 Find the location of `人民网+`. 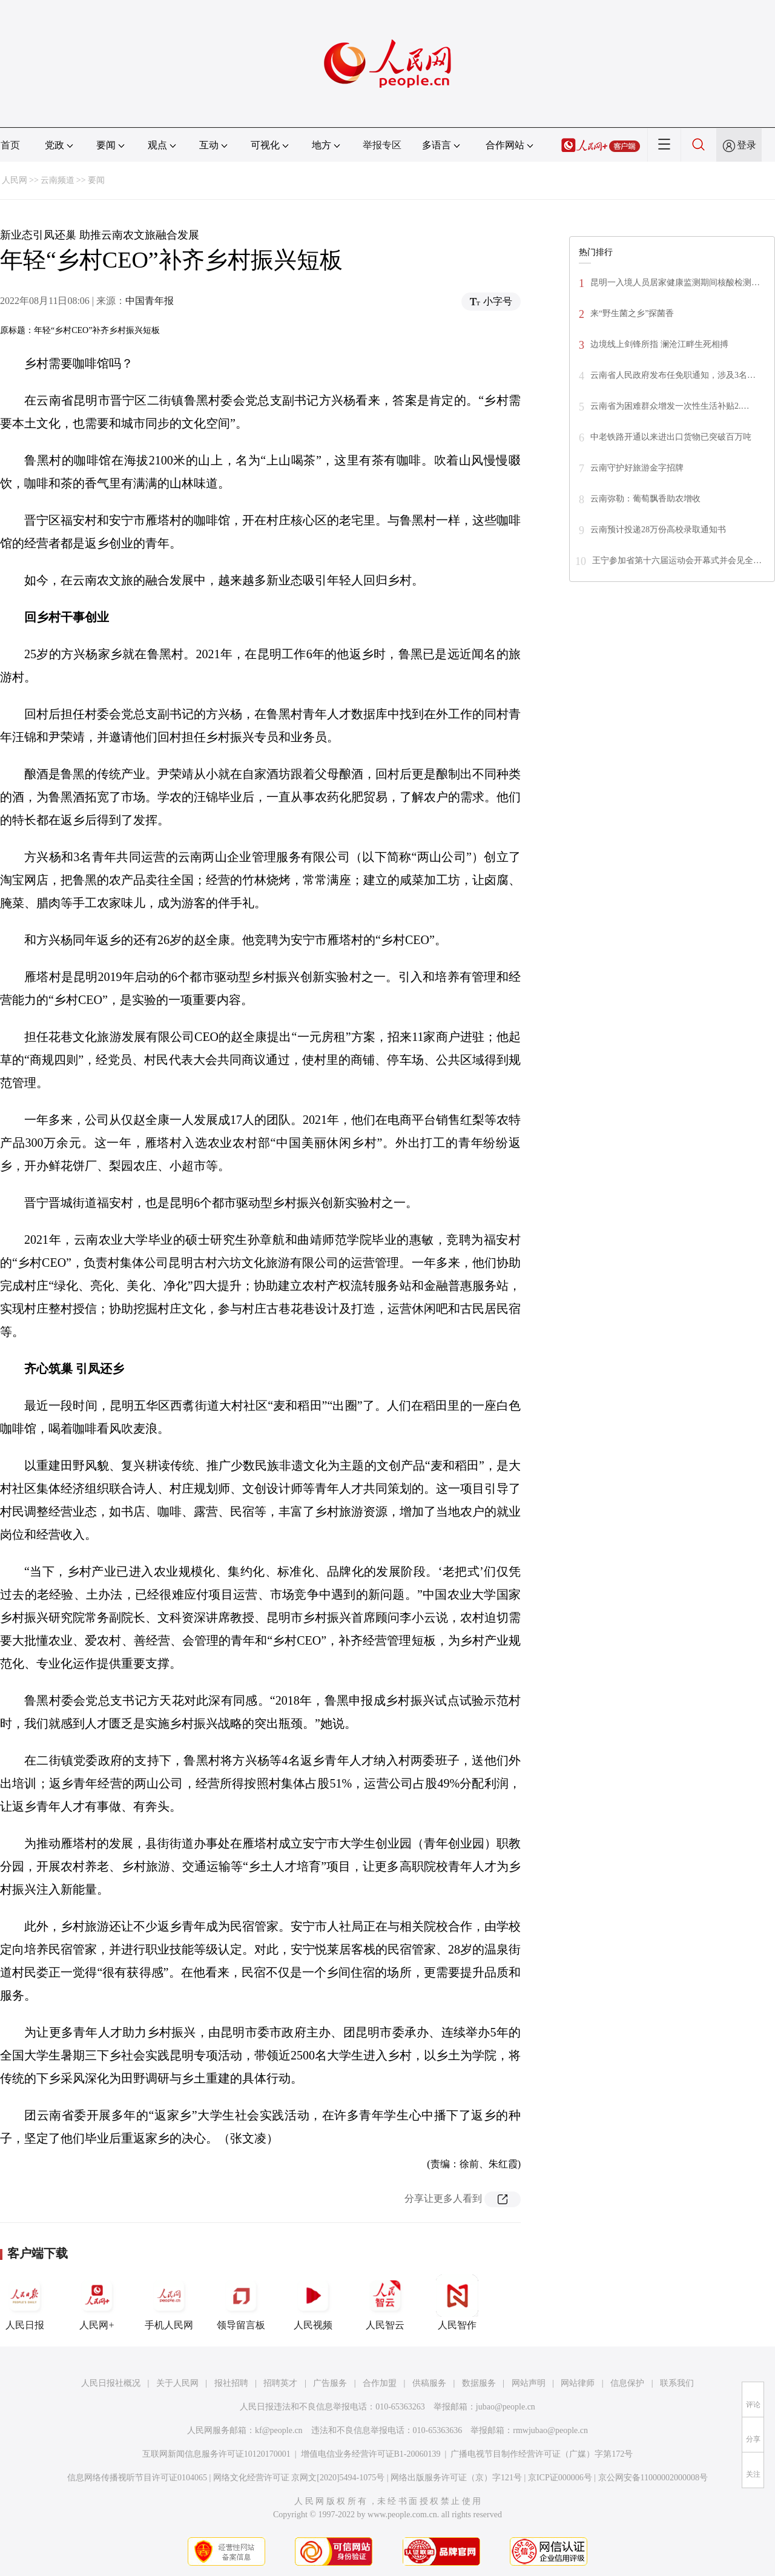

人民网+ is located at coordinates (97, 2302).